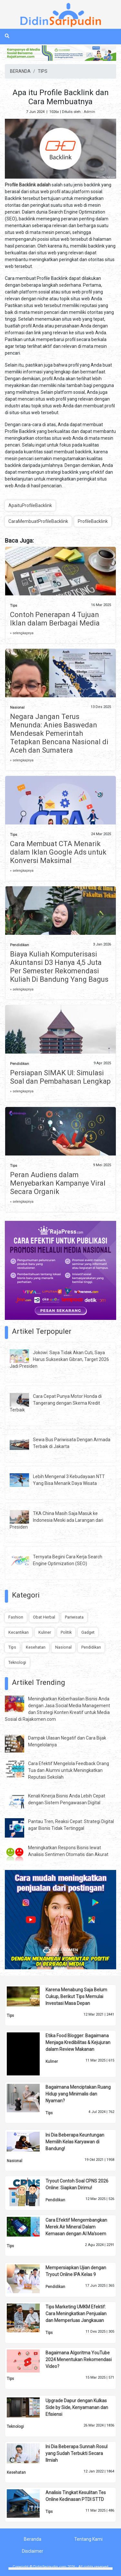 This screenshot has width=121, height=2576. I want to click on Teknologi, so click(17, 1662).